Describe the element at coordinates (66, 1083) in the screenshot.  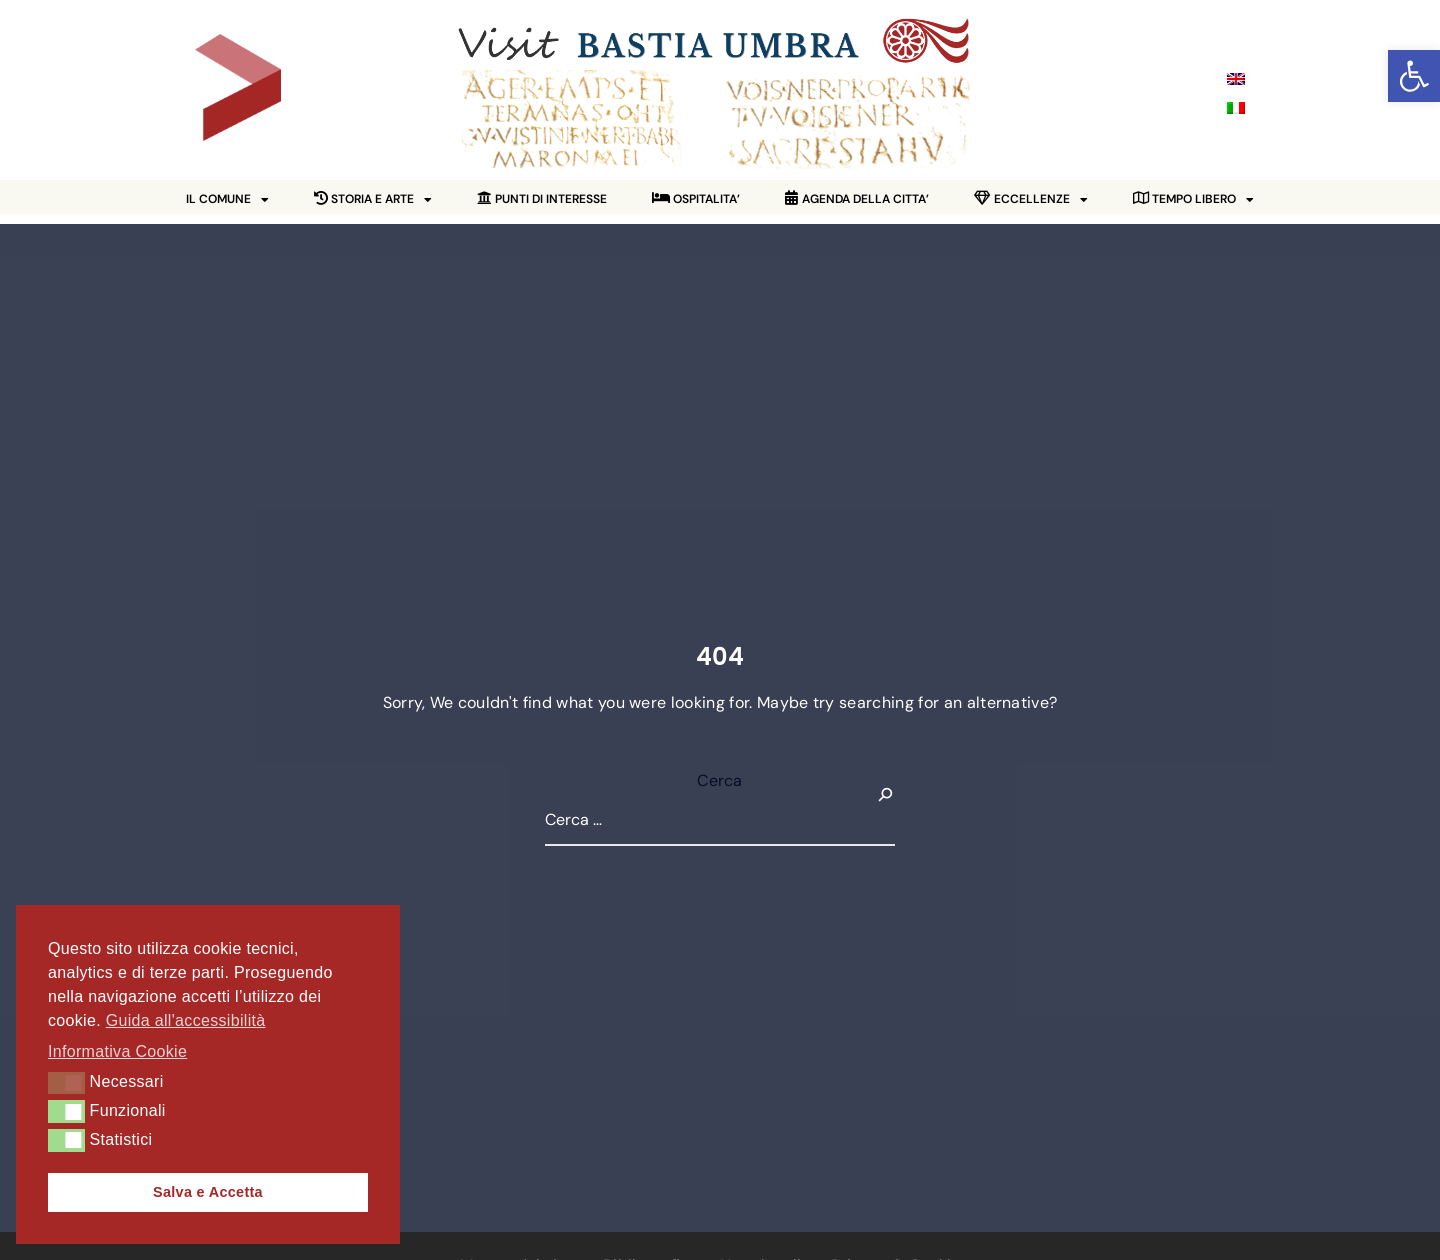
I see `[button]` at that location.